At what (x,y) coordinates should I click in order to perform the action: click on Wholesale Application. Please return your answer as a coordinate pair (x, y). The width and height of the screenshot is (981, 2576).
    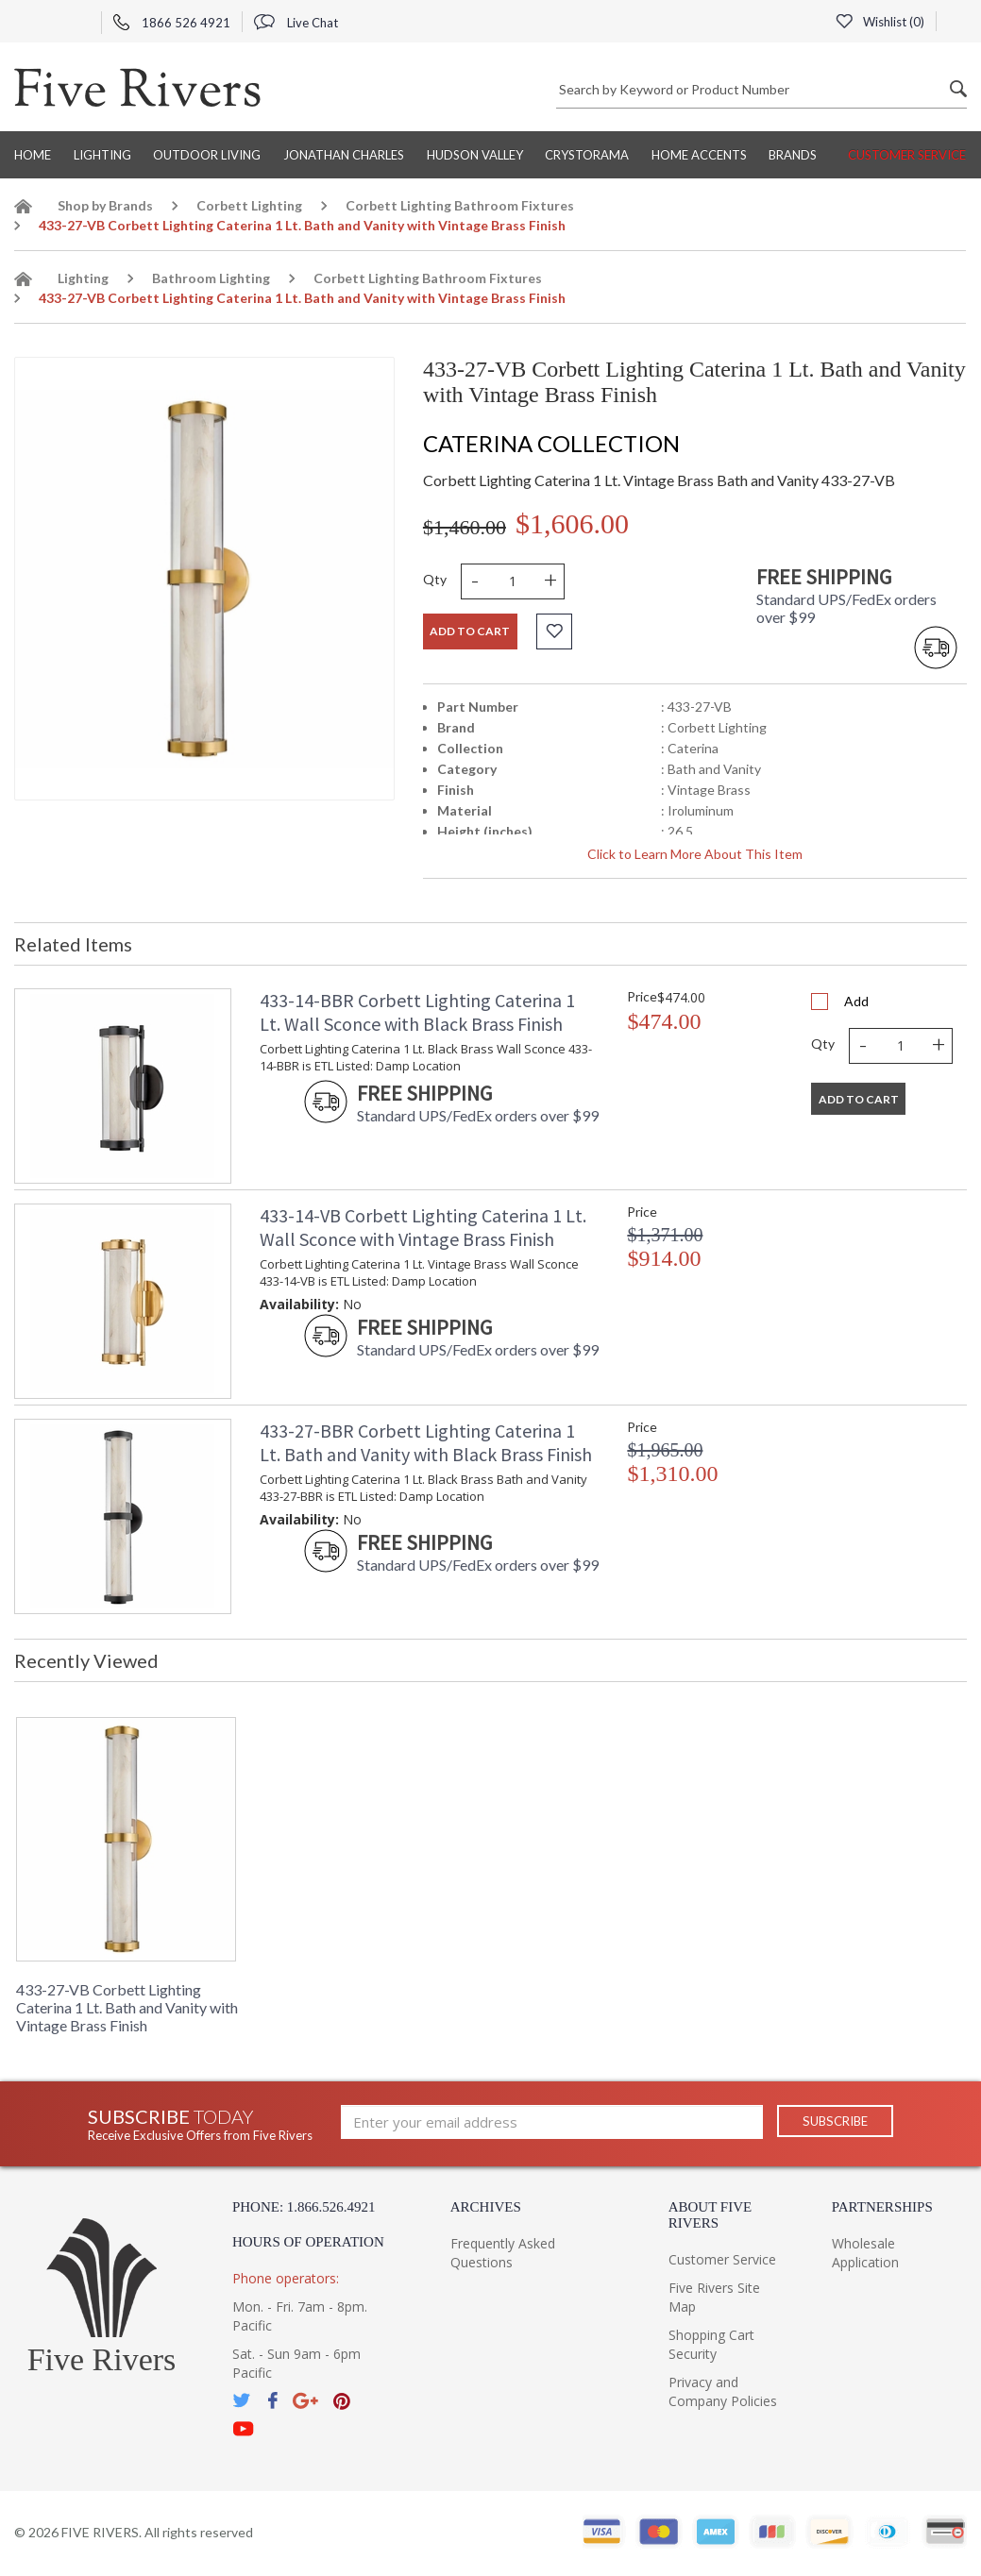
    Looking at the image, I should click on (865, 2252).